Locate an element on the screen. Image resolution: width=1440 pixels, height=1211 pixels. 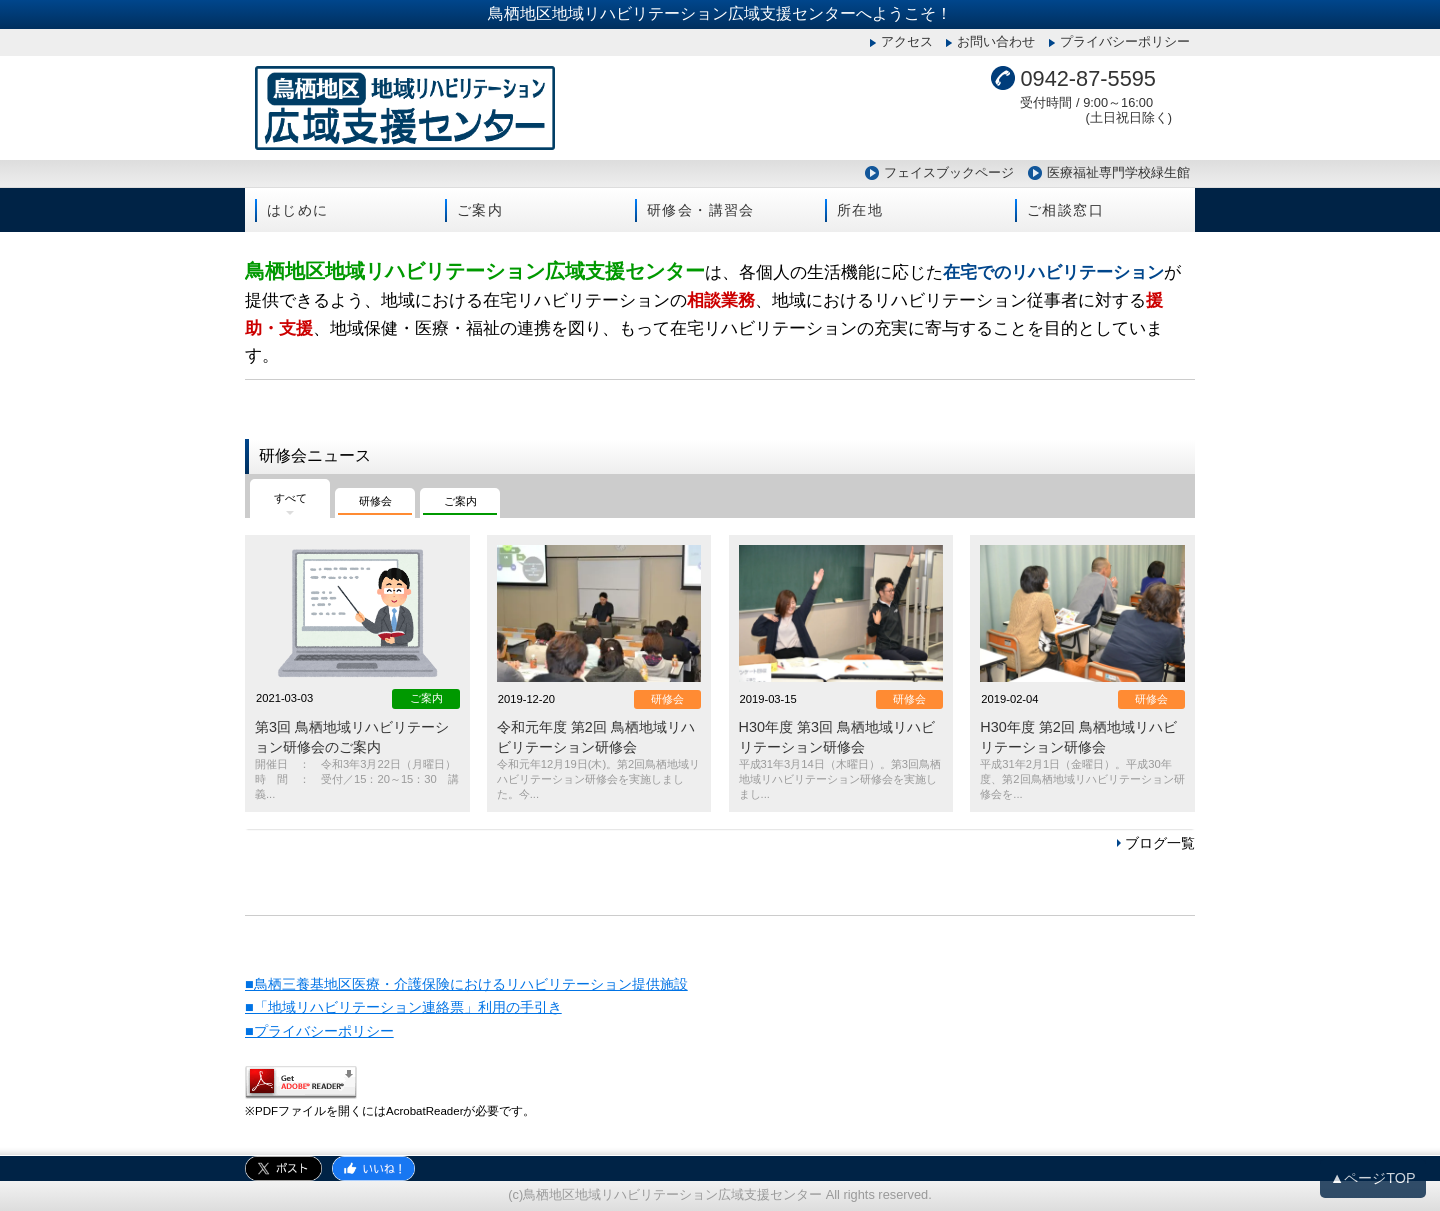
■鳥栖三養基地区医療・介護保険におけるリハビリテーション提供施設 is located at coordinates (466, 984).